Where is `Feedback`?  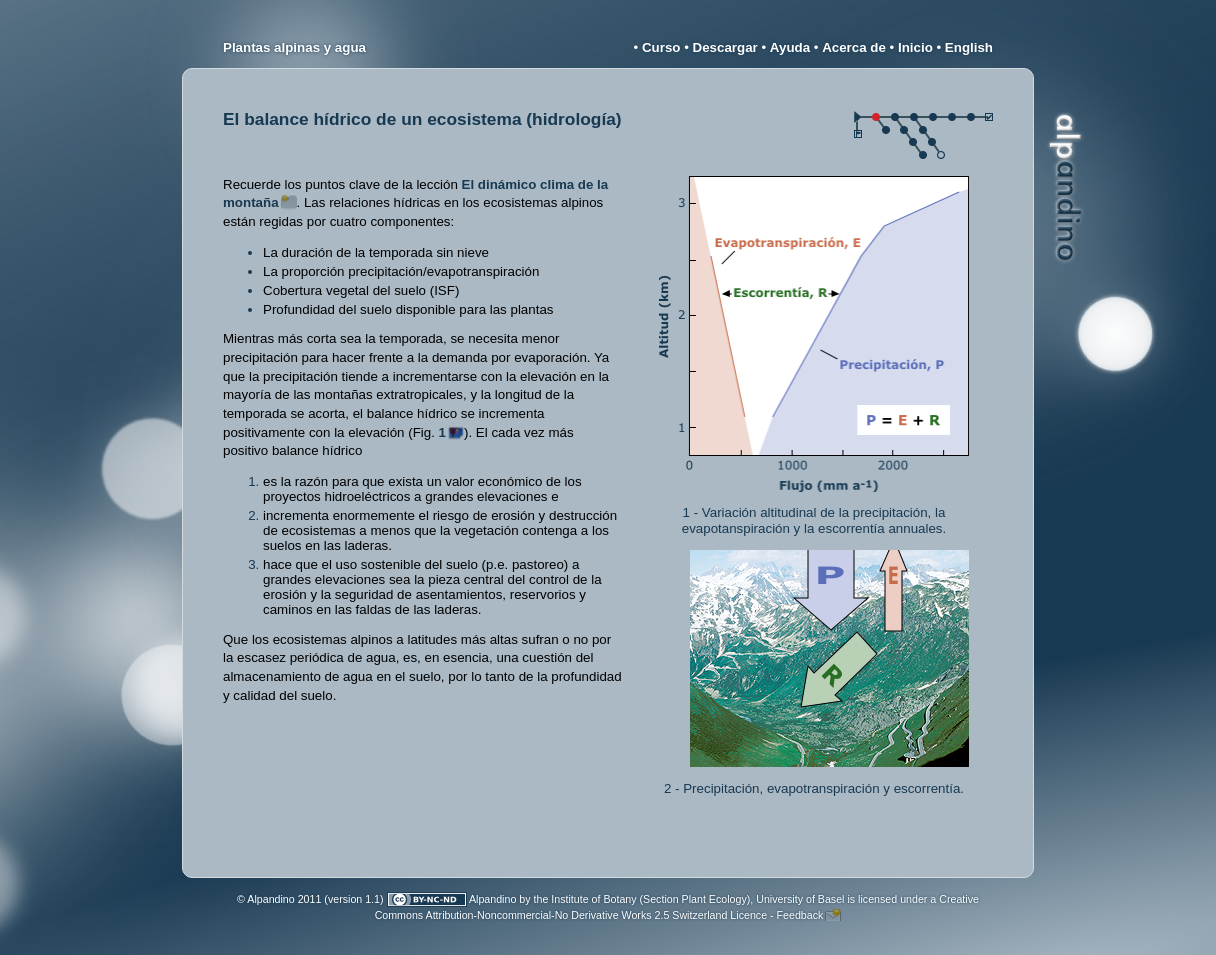
Feedback is located at coordinates (800, 915).